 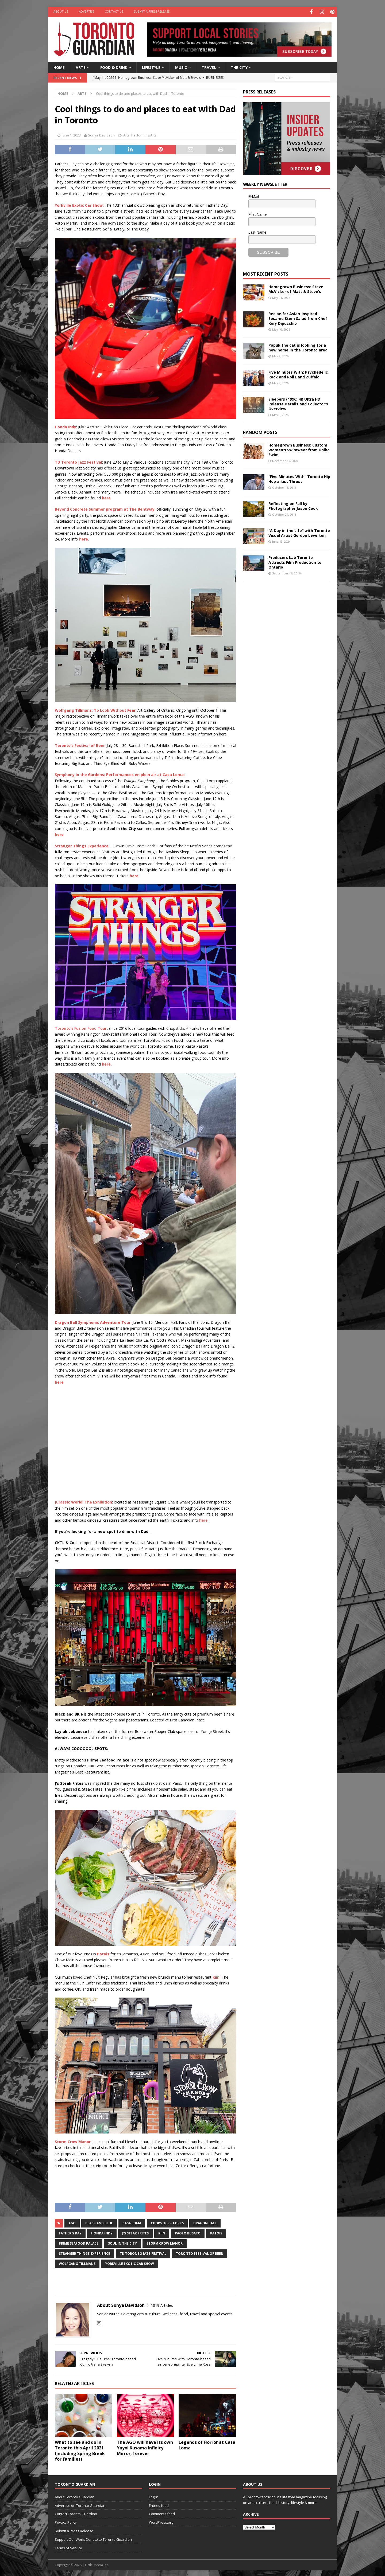 What do you see at coordinates (113, 66) in the screenshot?
I see `Food & Drink` at bounding box center [113, 66].